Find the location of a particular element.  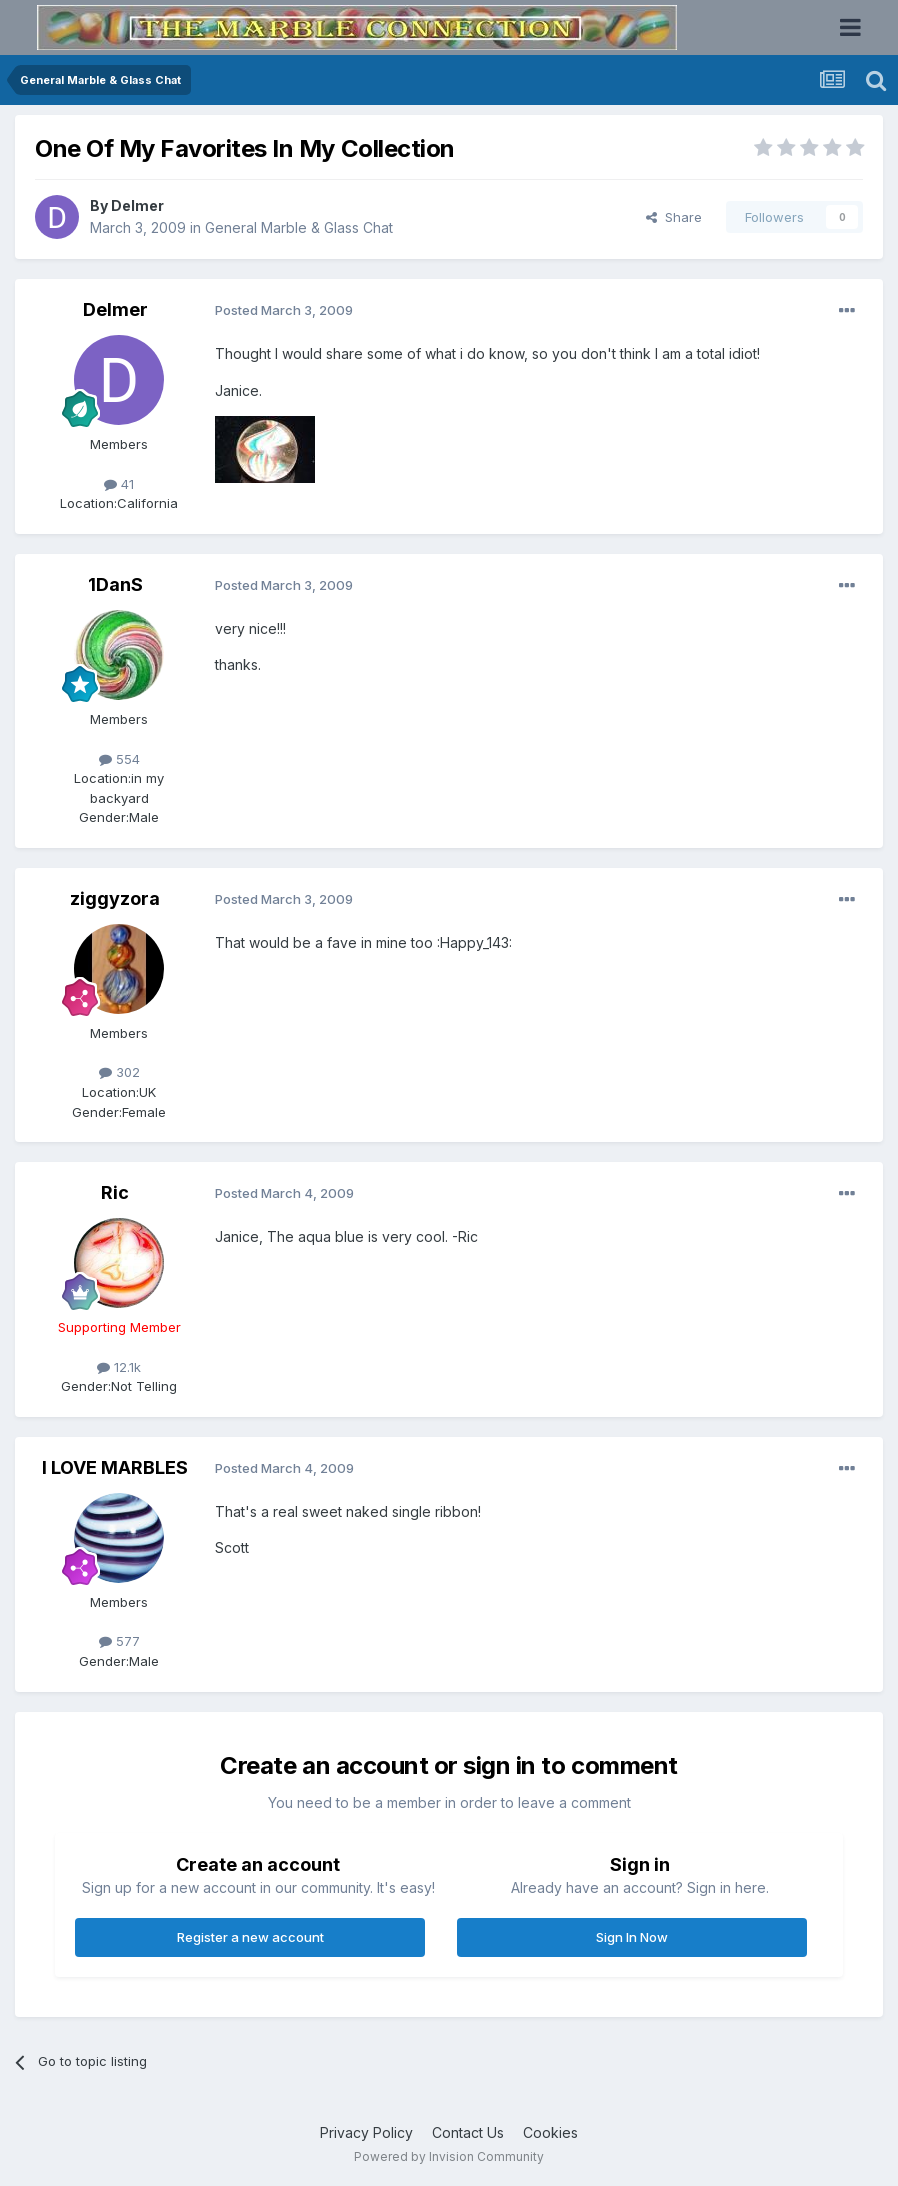

Share is located at coordinates (674, 217).